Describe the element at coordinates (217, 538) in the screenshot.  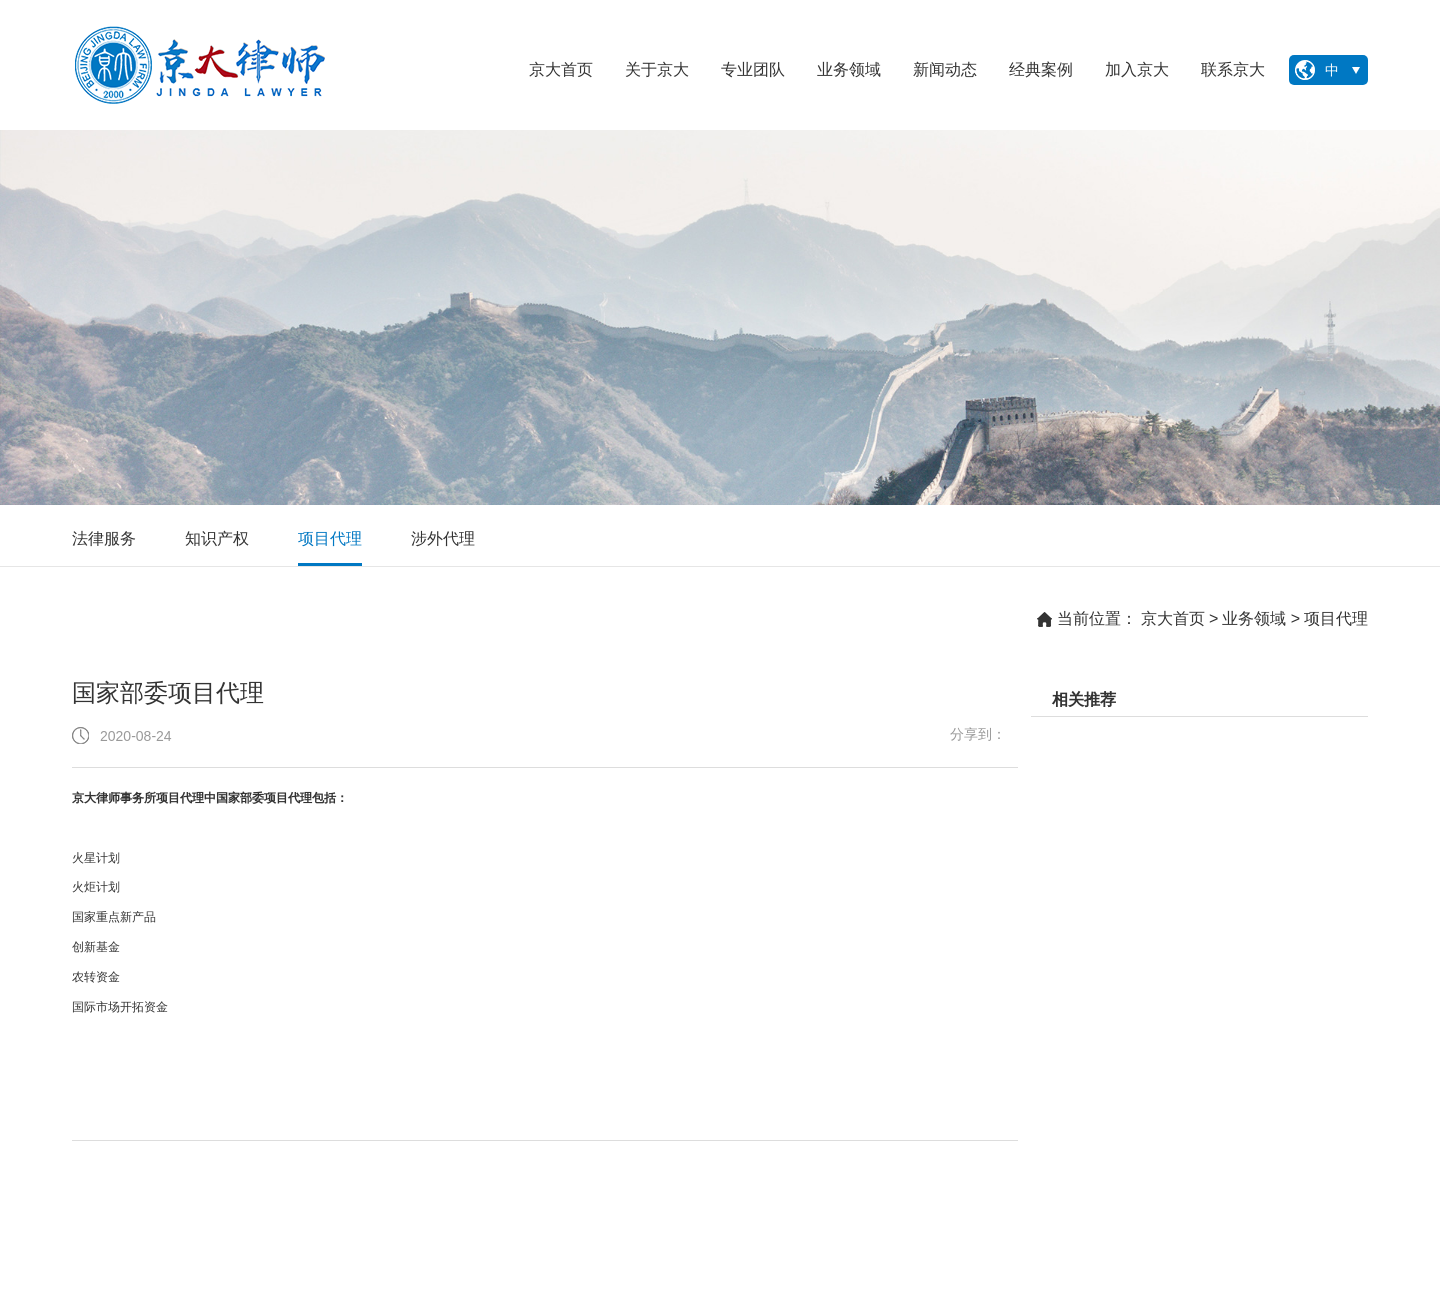
I see `知识产权` at that location.